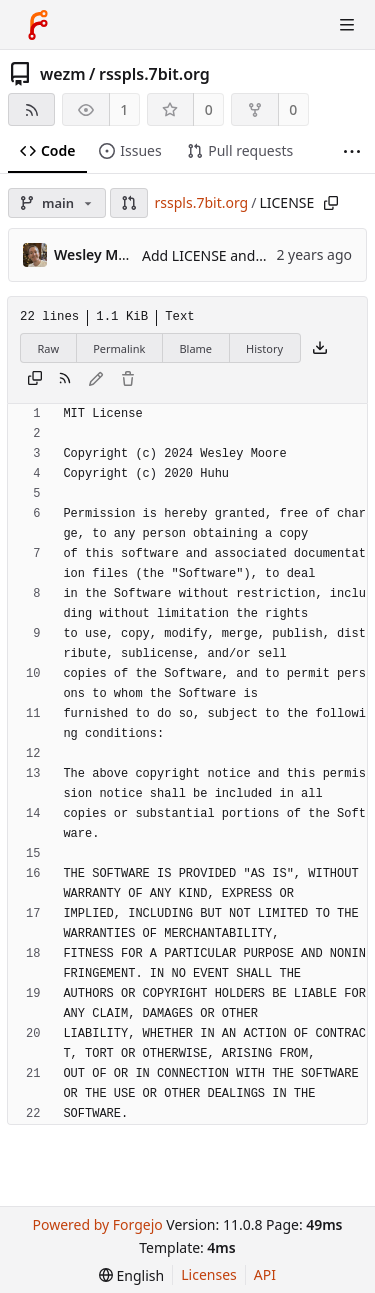  I want to click on [Home], so click(38, 25).